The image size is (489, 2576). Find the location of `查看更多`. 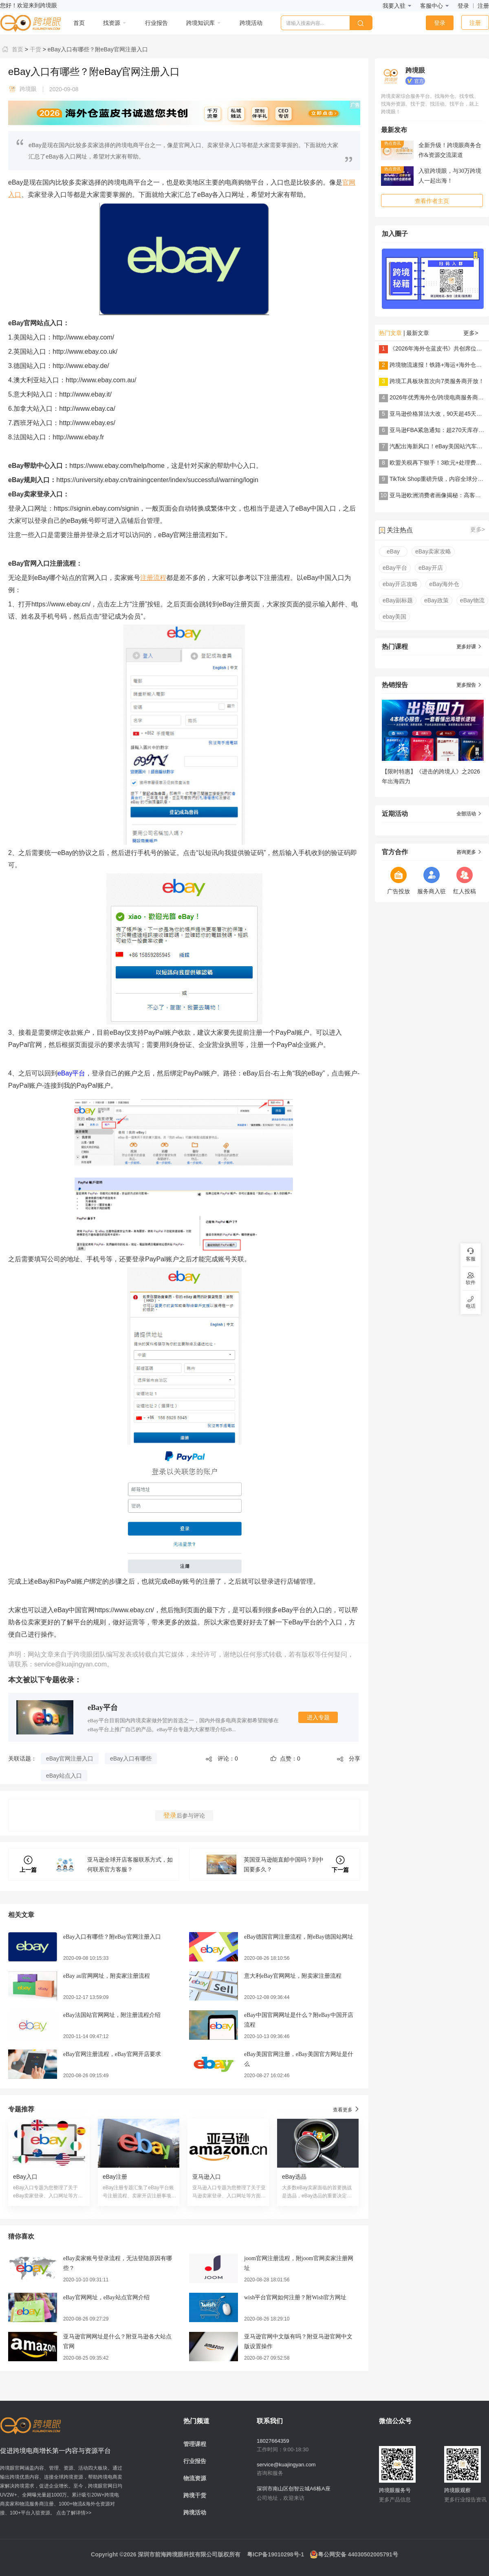

查看更多 is located at coordinates (346, 2109).